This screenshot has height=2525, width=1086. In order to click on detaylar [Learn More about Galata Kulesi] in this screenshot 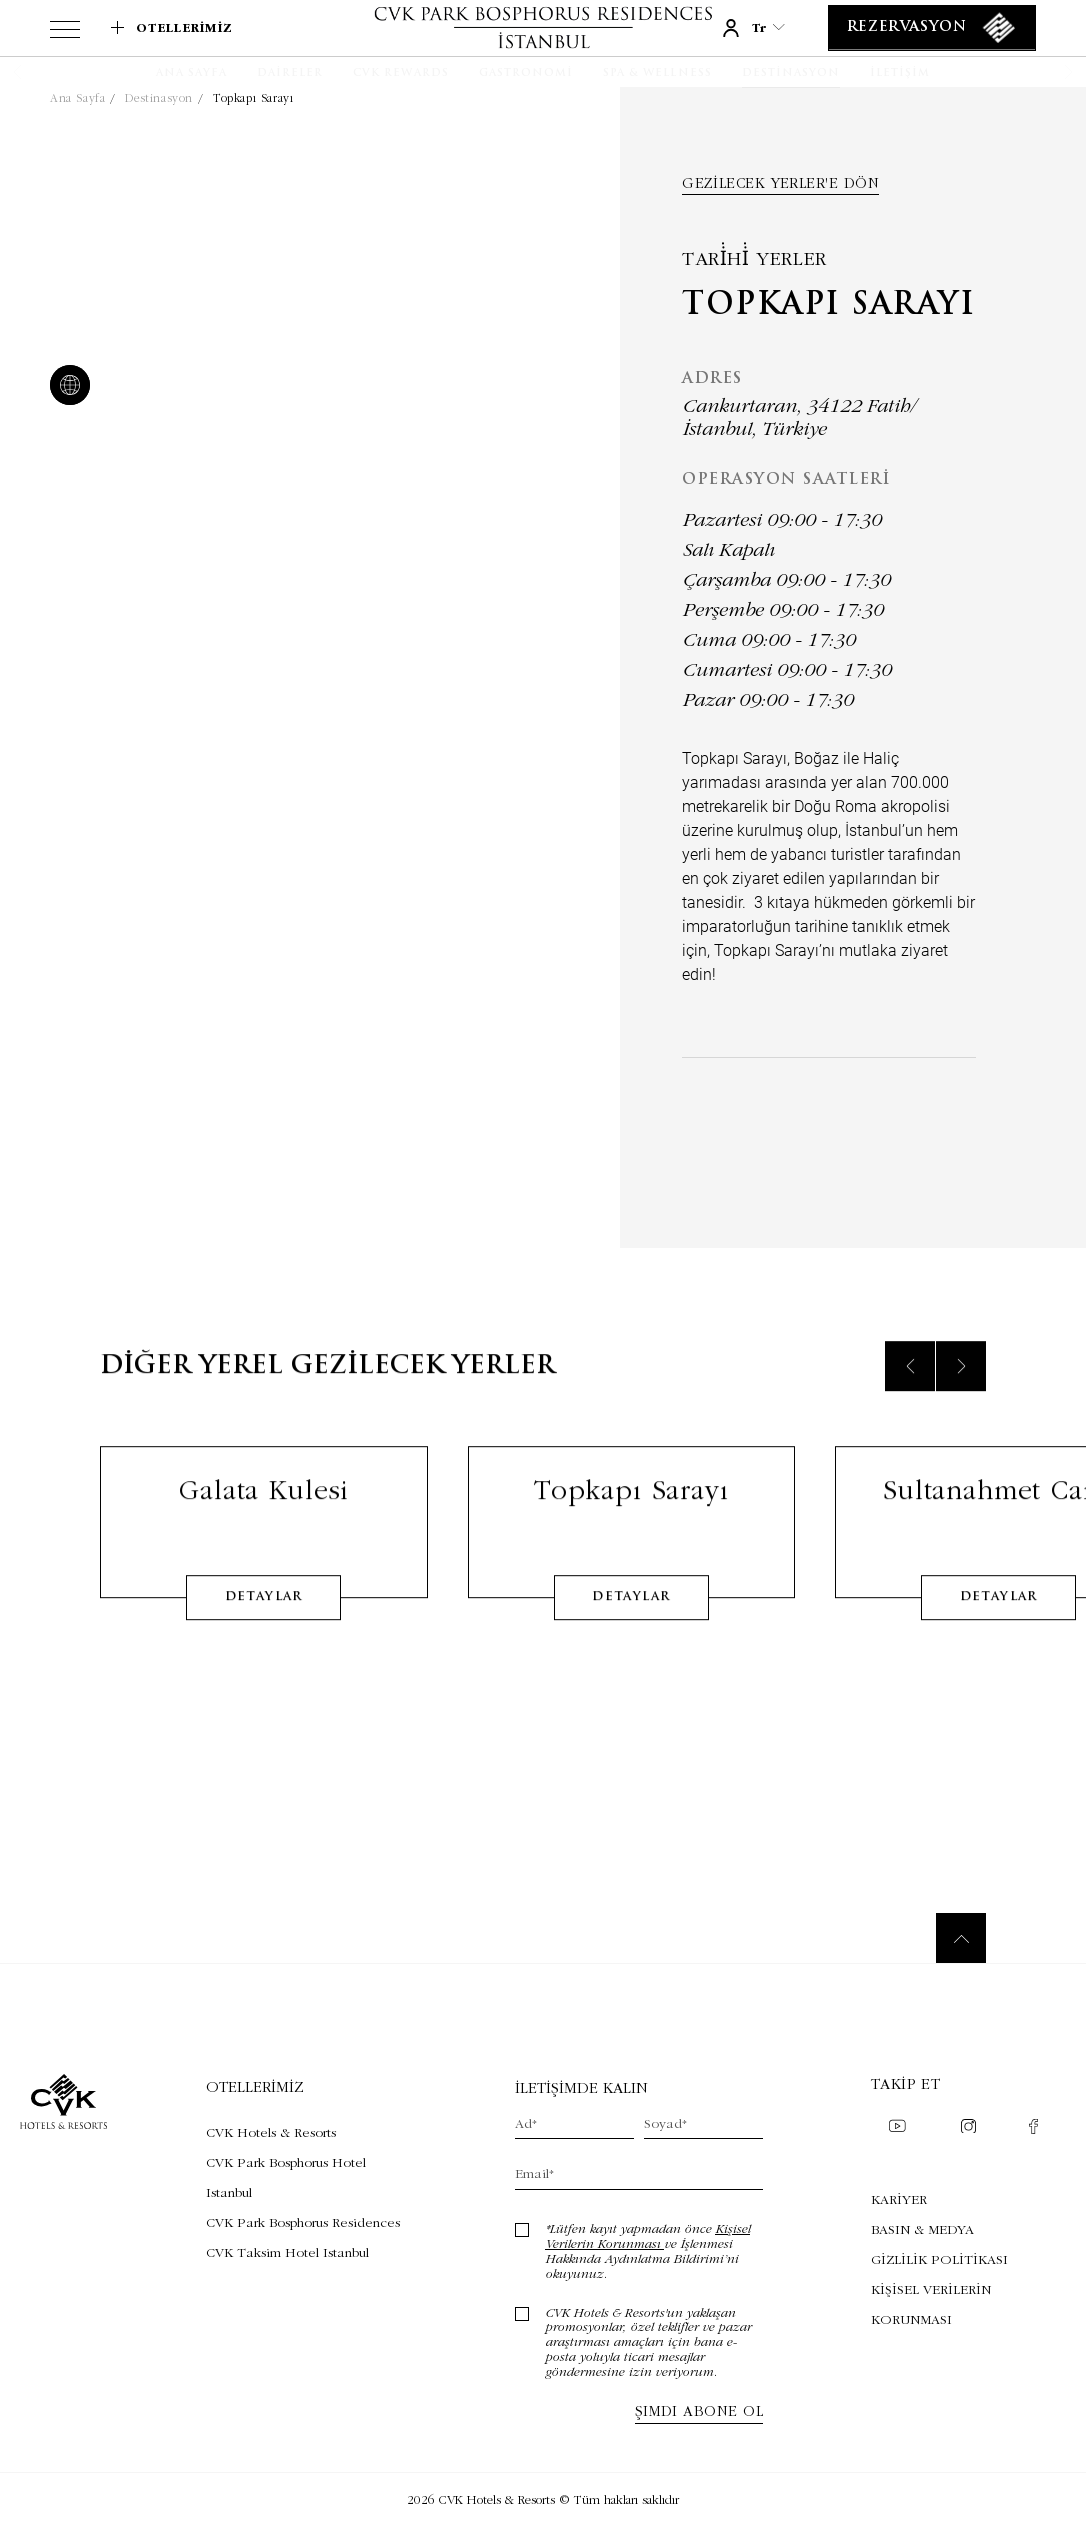, I will do `click(264, 1623)`.